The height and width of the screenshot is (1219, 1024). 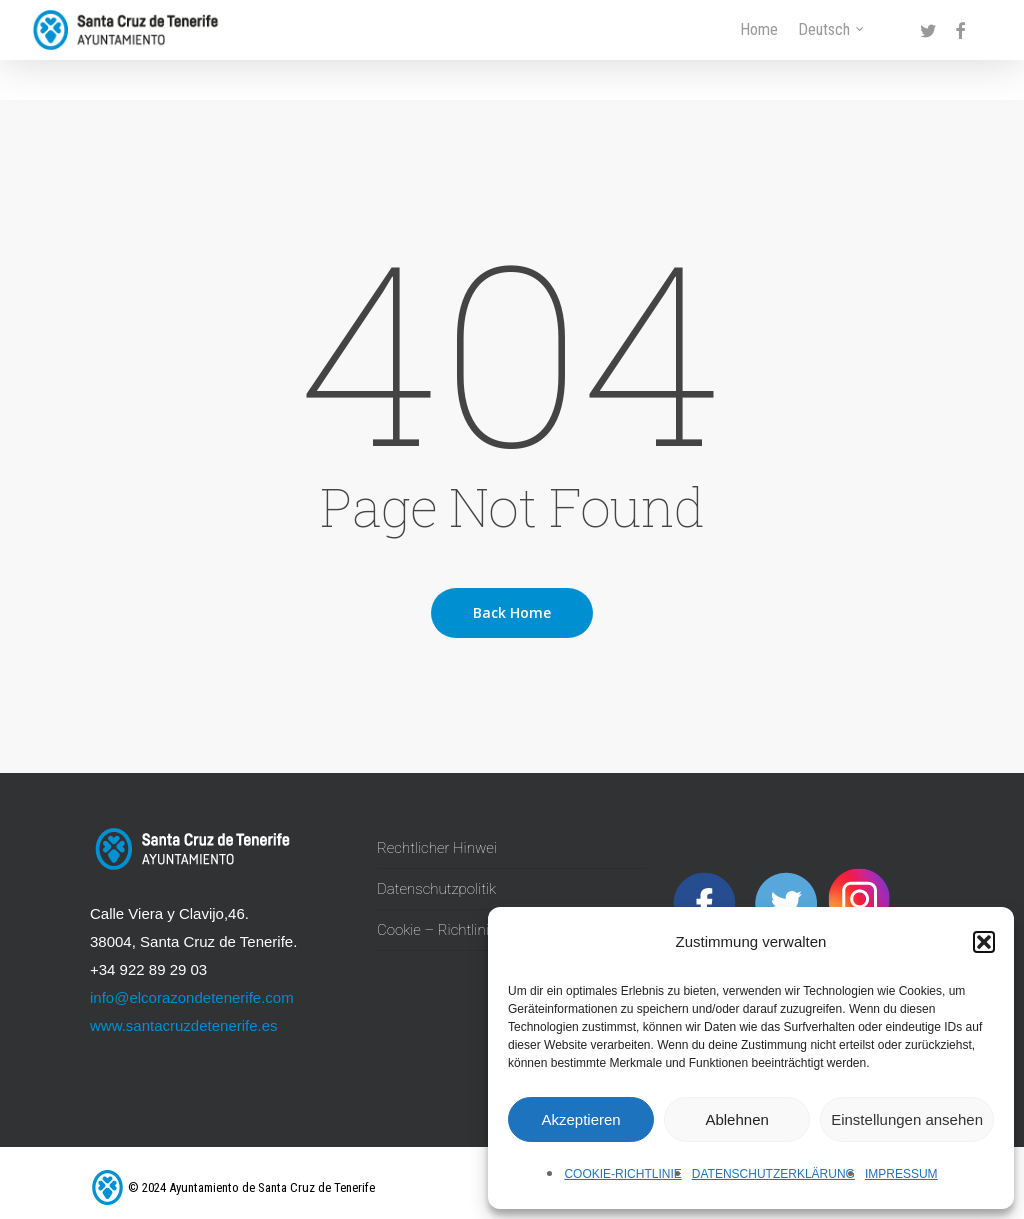 I want to click on Cookie – Richtlinie, so click(x=436, y=930).